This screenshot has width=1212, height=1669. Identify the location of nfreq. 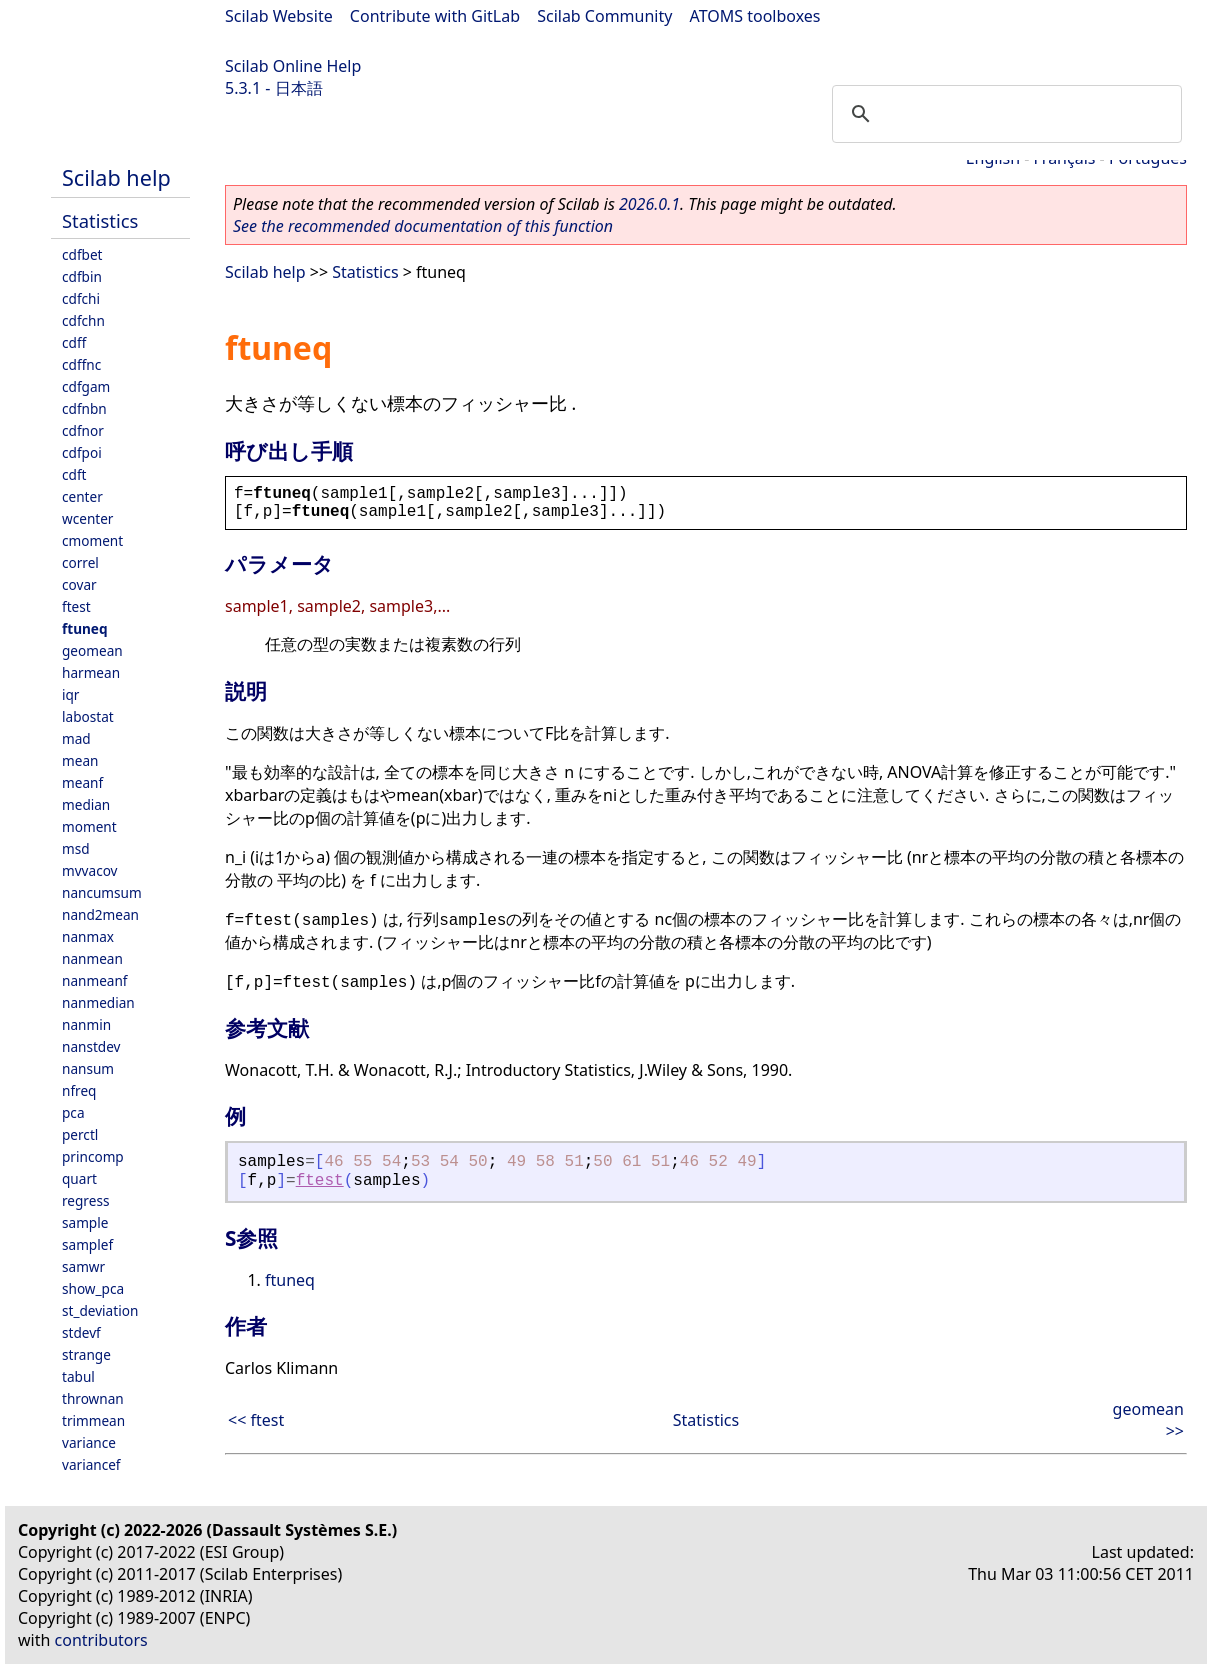
(79, 1090).